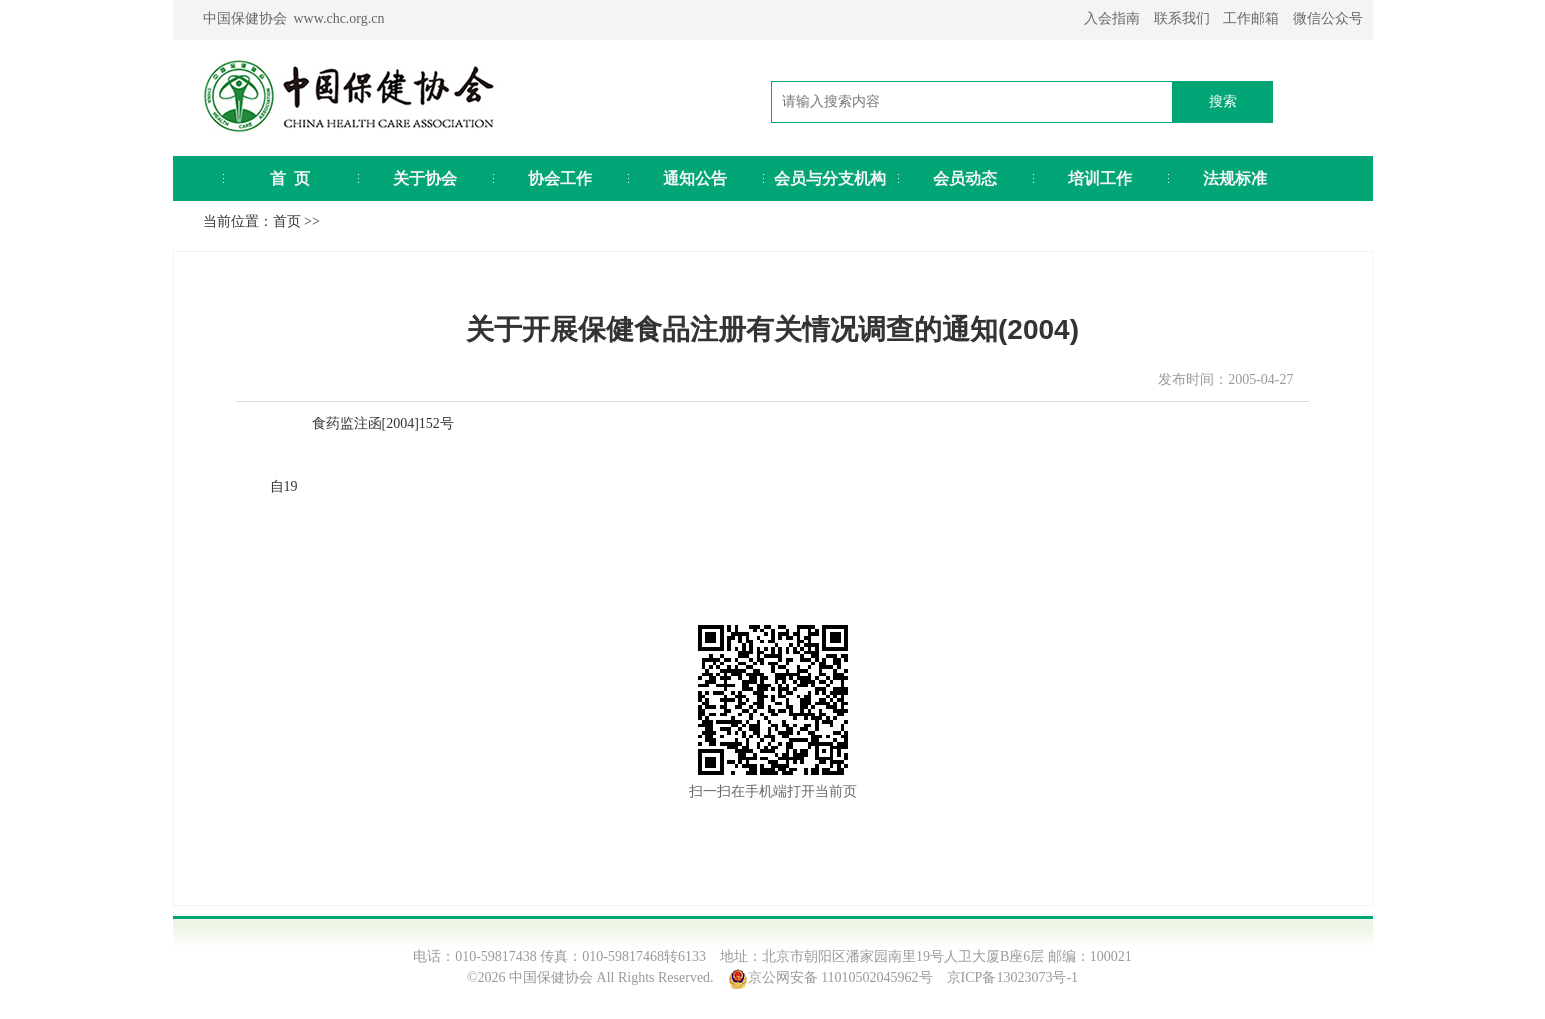  Describe the element at coordinates (1235, 178) in the screenshot. I see `法规标准` at that location.